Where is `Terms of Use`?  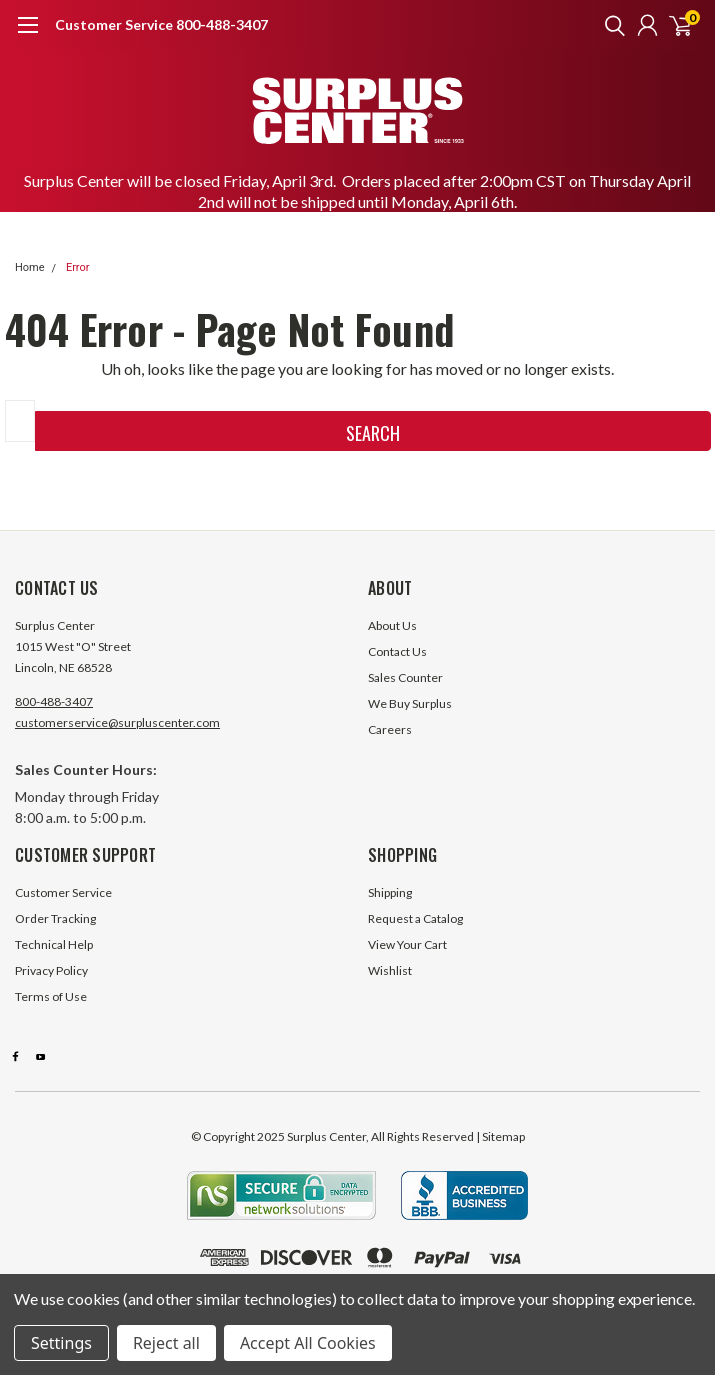 Terms of Use is located at coordinates (51, 996).